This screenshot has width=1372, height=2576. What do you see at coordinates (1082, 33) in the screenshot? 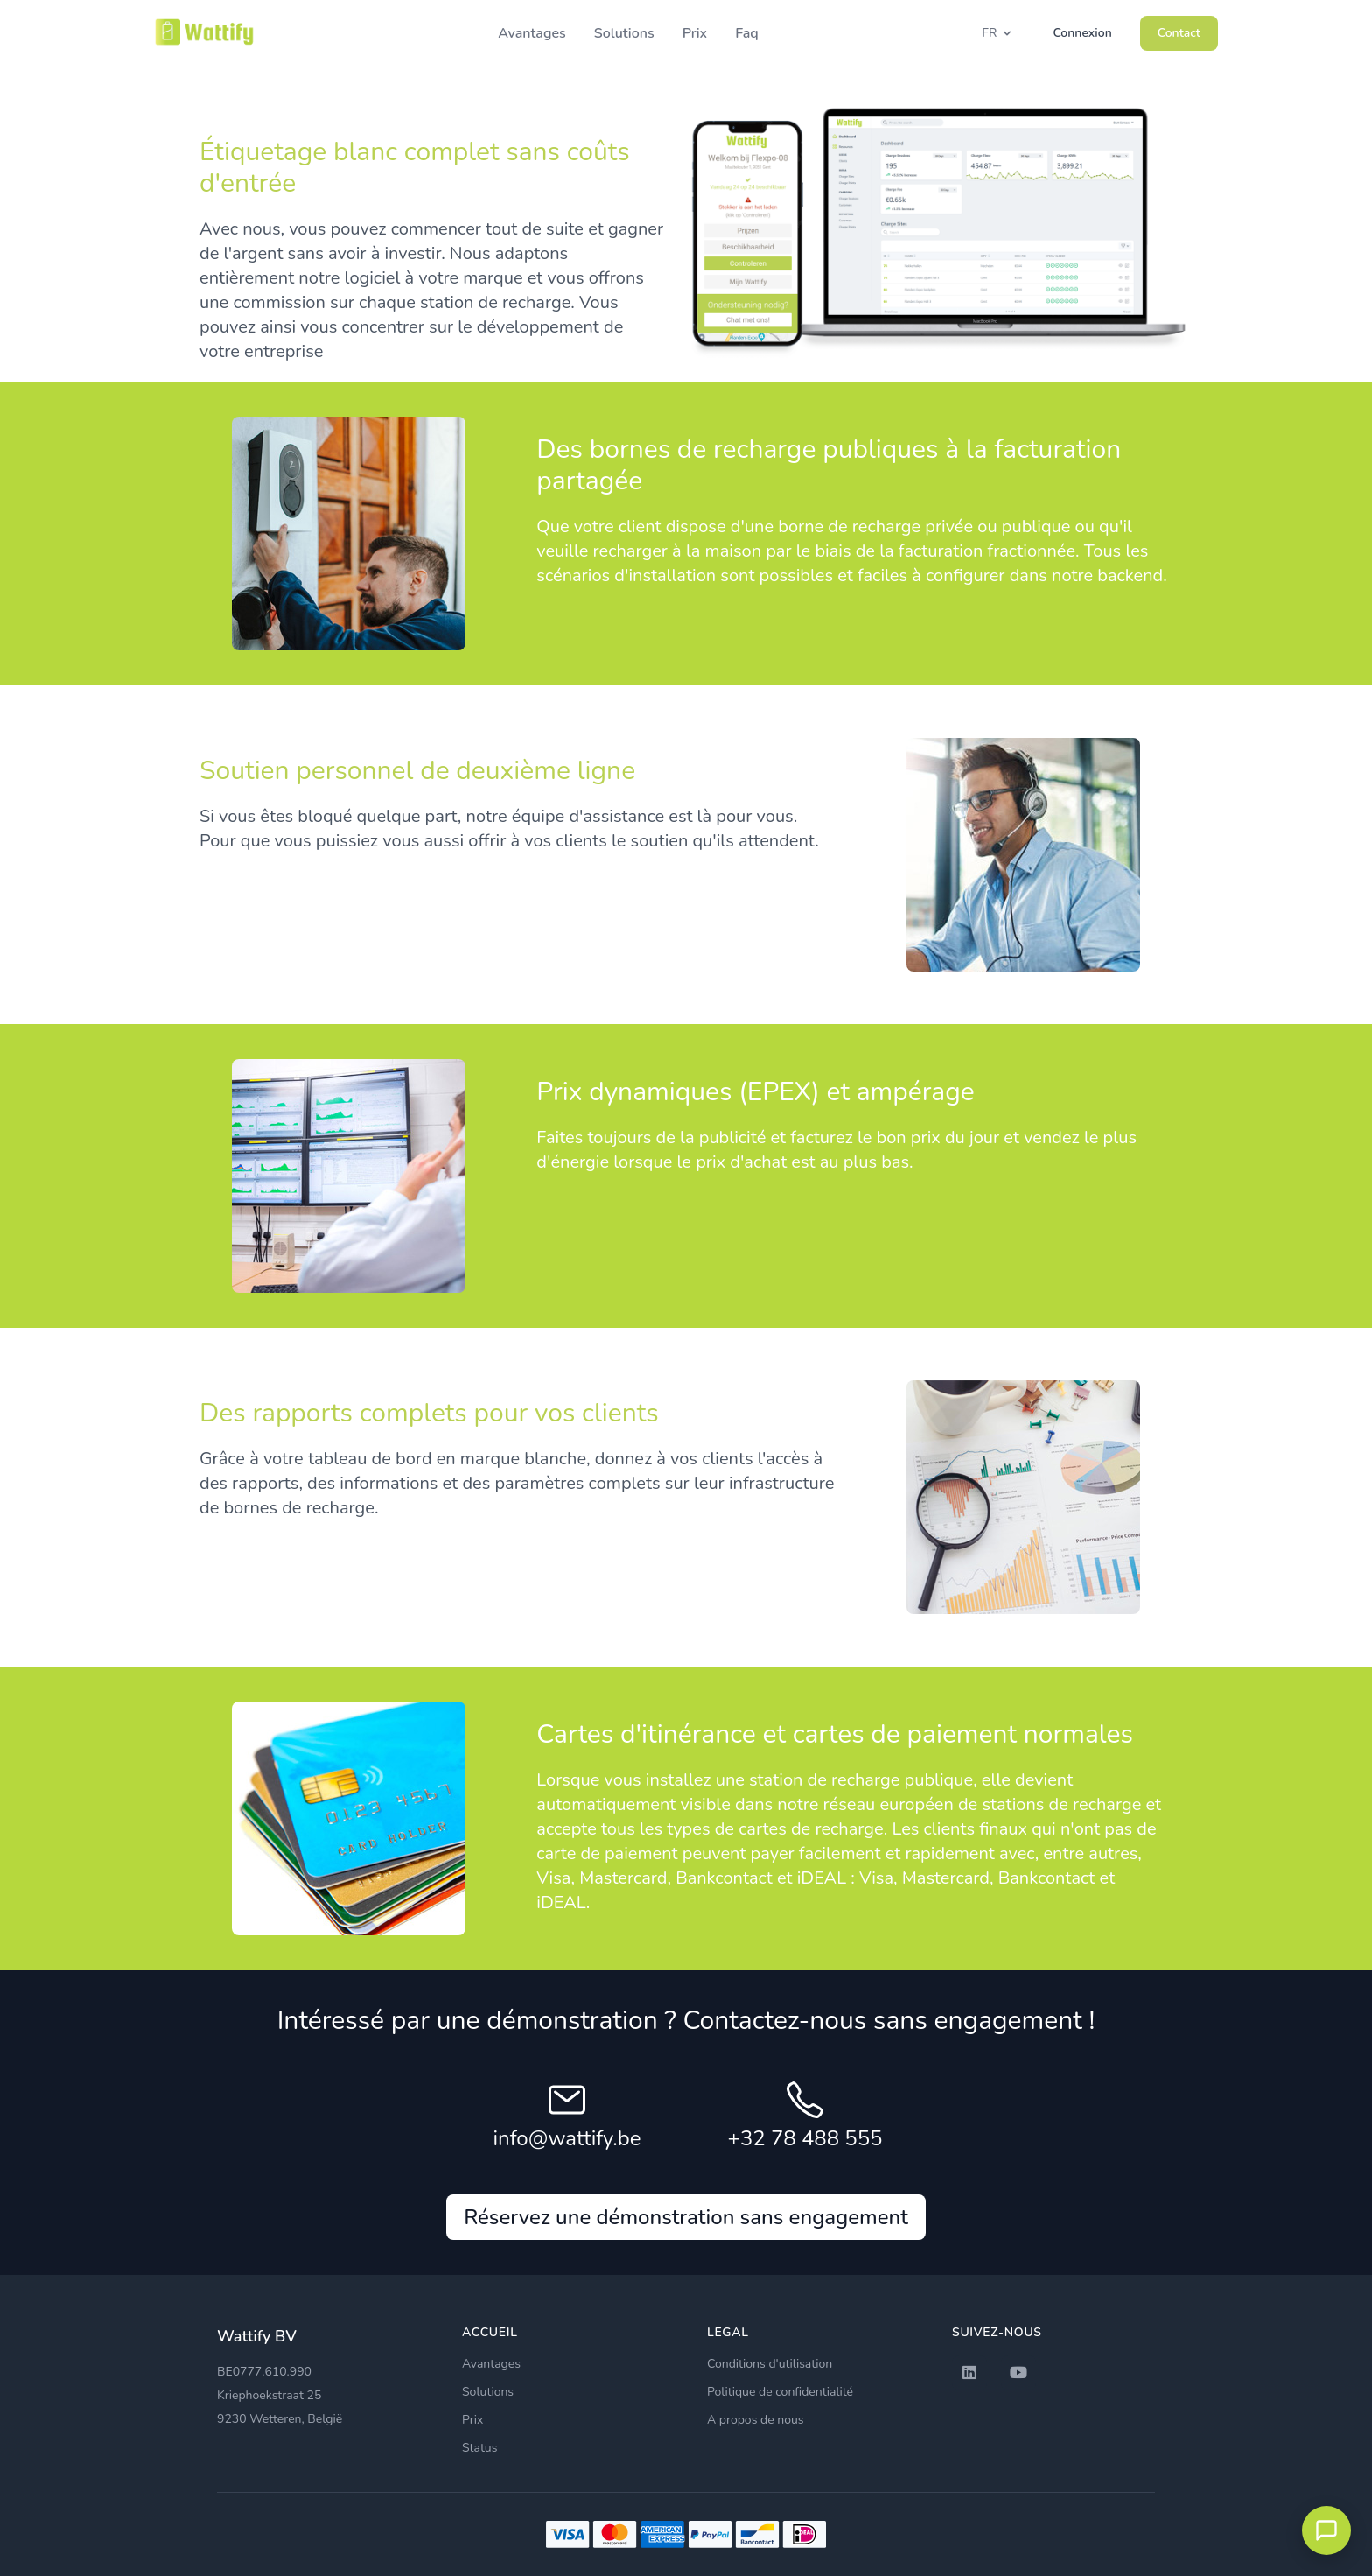
I see `Connexion` at bounding box center [1082, 33].